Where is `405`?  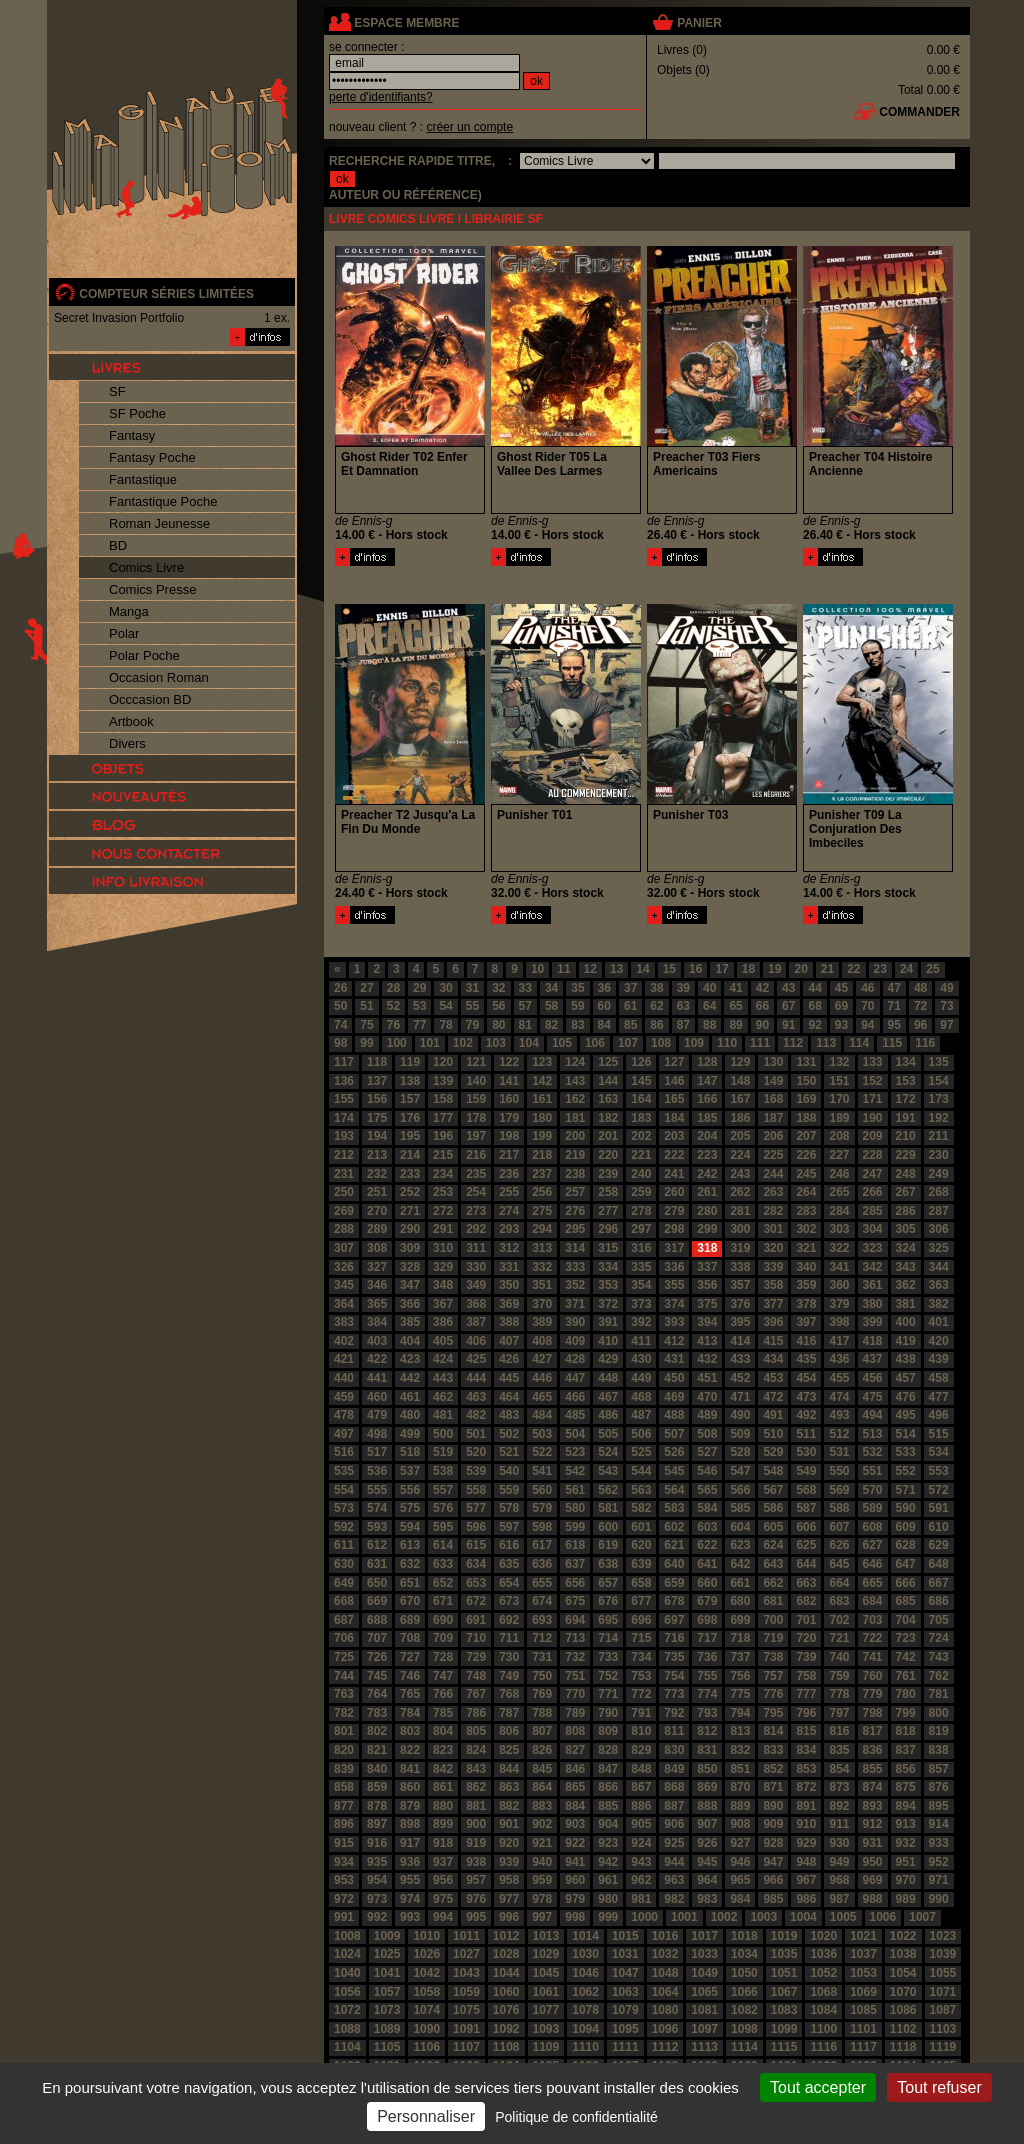
405 is located at coordinates (443, 1341).